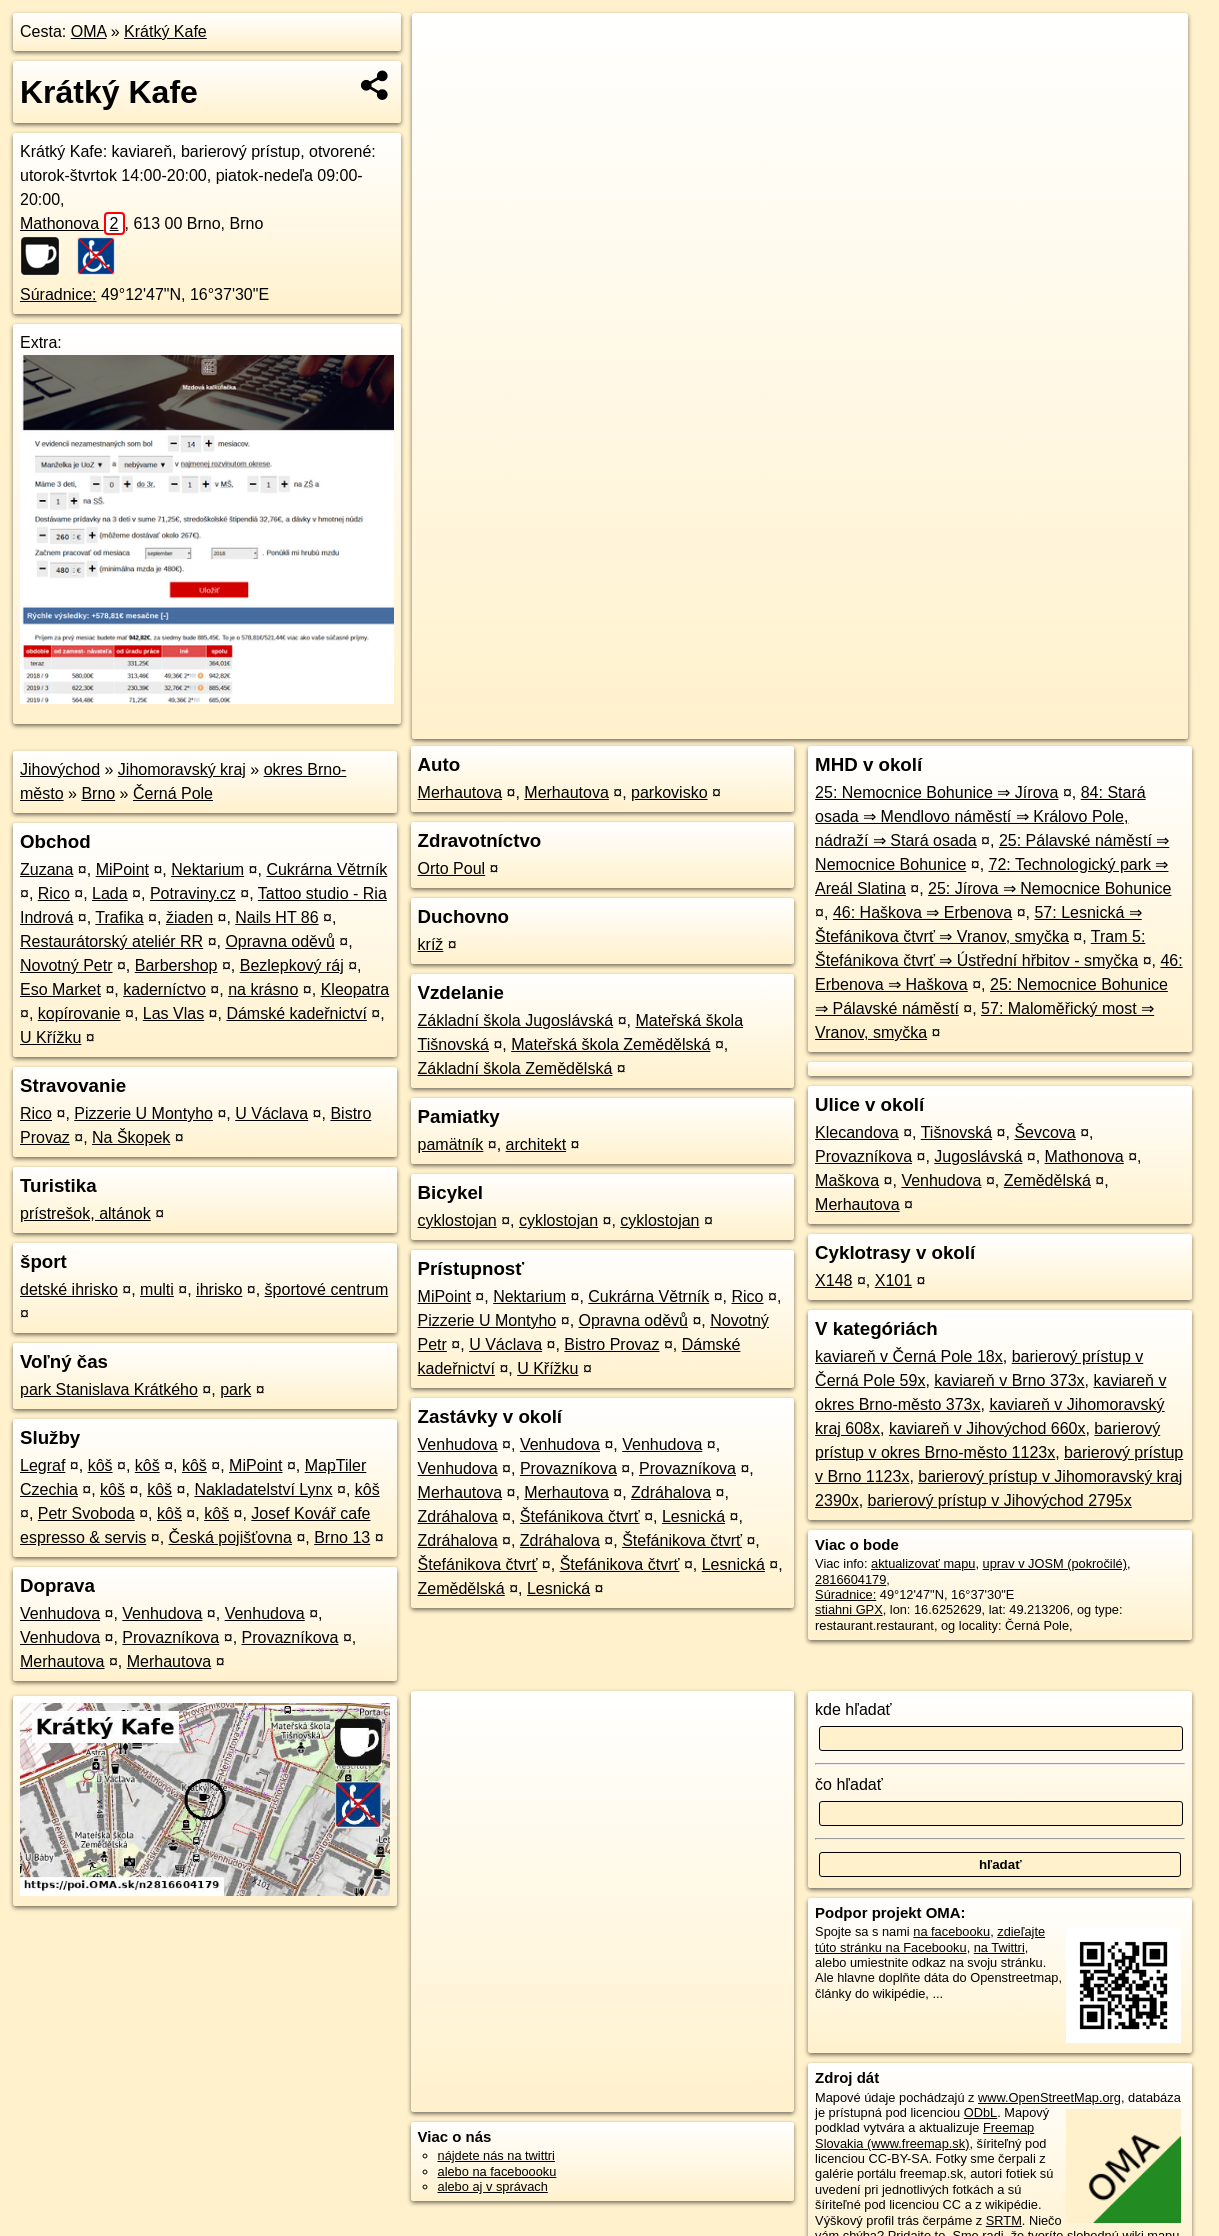  What do you see at coordinates (342, 1537) in the screenshot?
I see `Brno 13` at bounding box center [342, 1537].